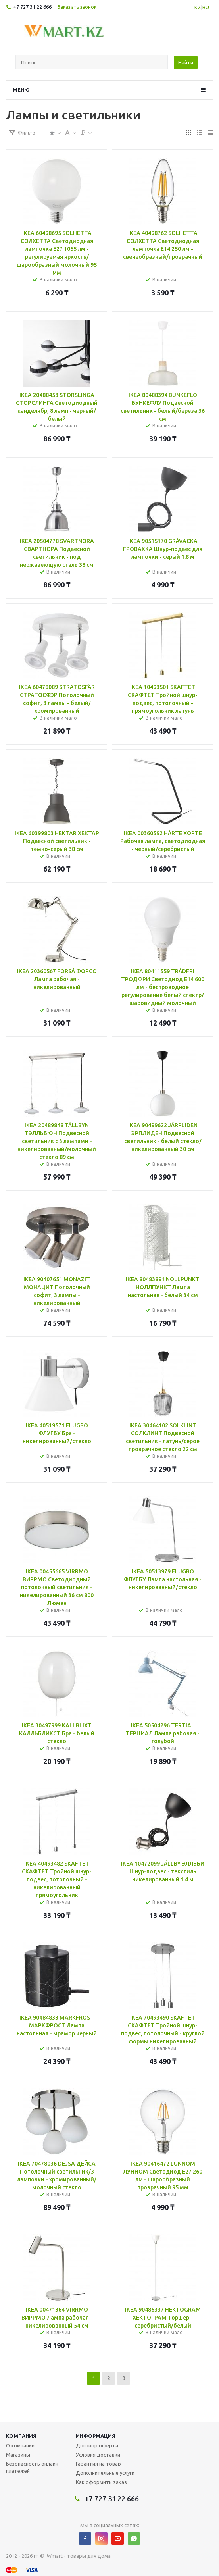  What do you see at coordinates (105, 2473) in the screenshot?
I see `Дополнительные услуги` at bounding box center [105, 2473].